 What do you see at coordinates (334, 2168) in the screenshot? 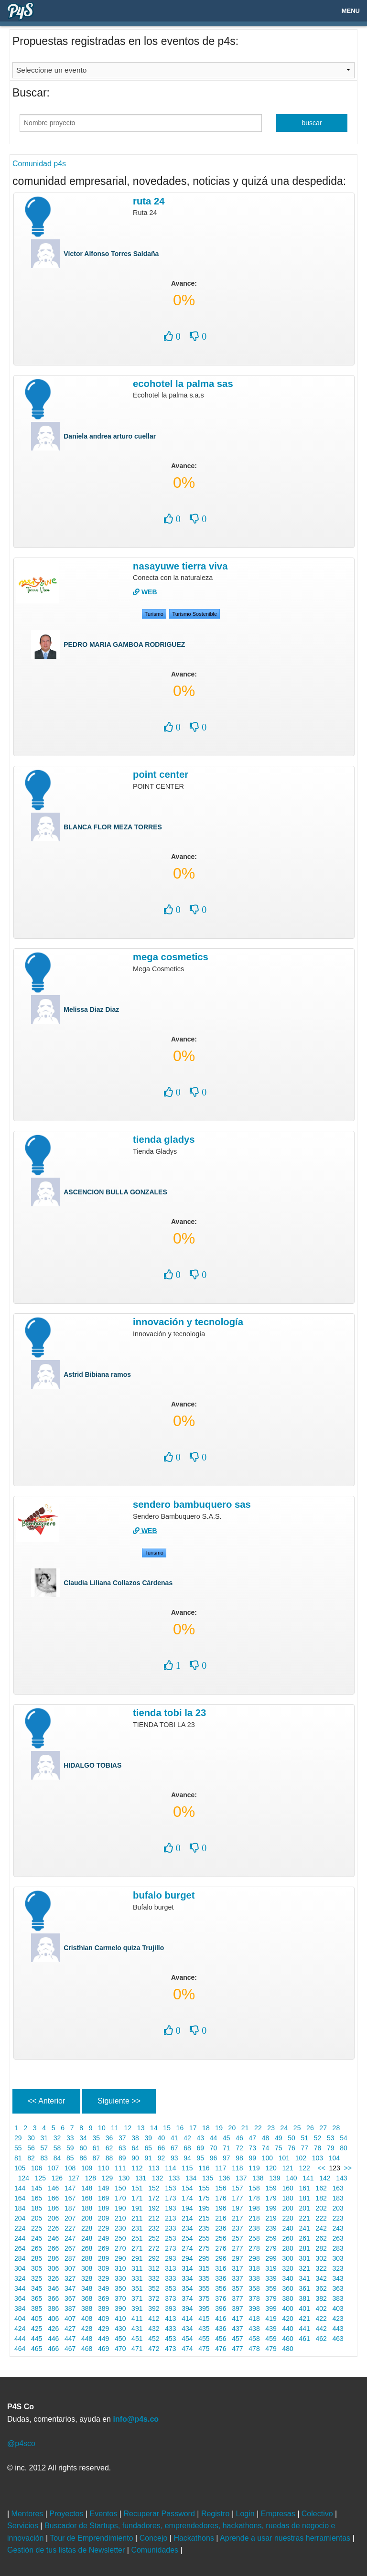
I see `123` at bounding box center [334, 2168].